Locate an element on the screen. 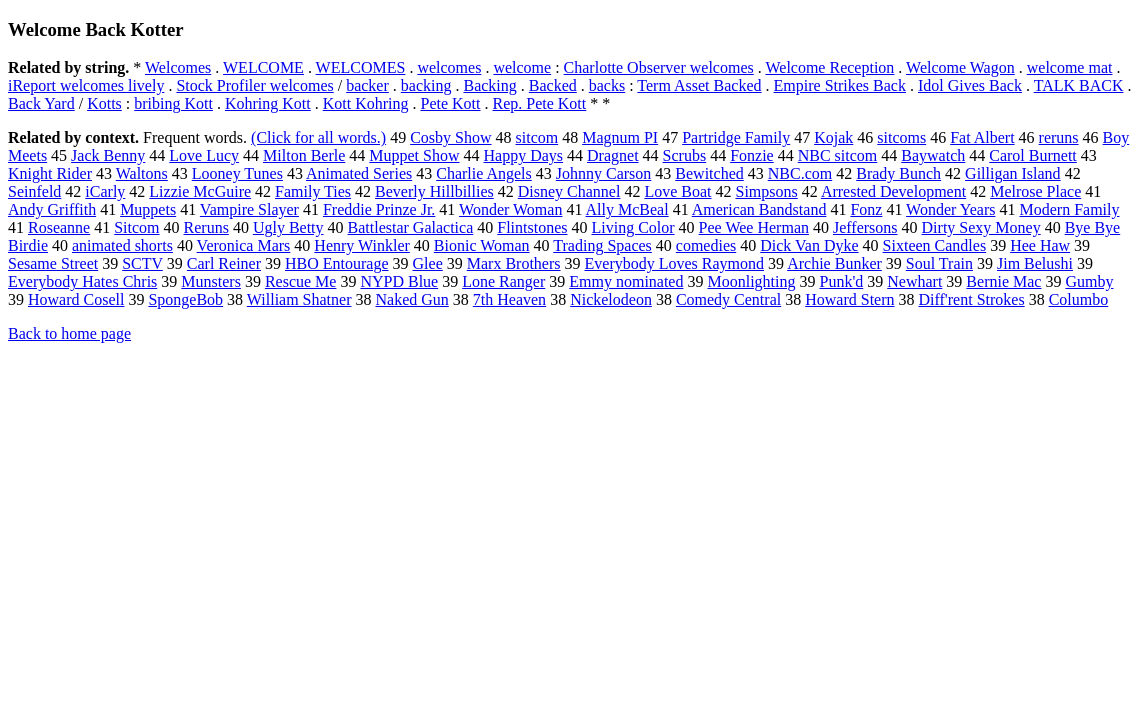 Image resolution: width=1141 pixels, height=720 pixels. Bernie Mac is located at coordinates (1003, 281).